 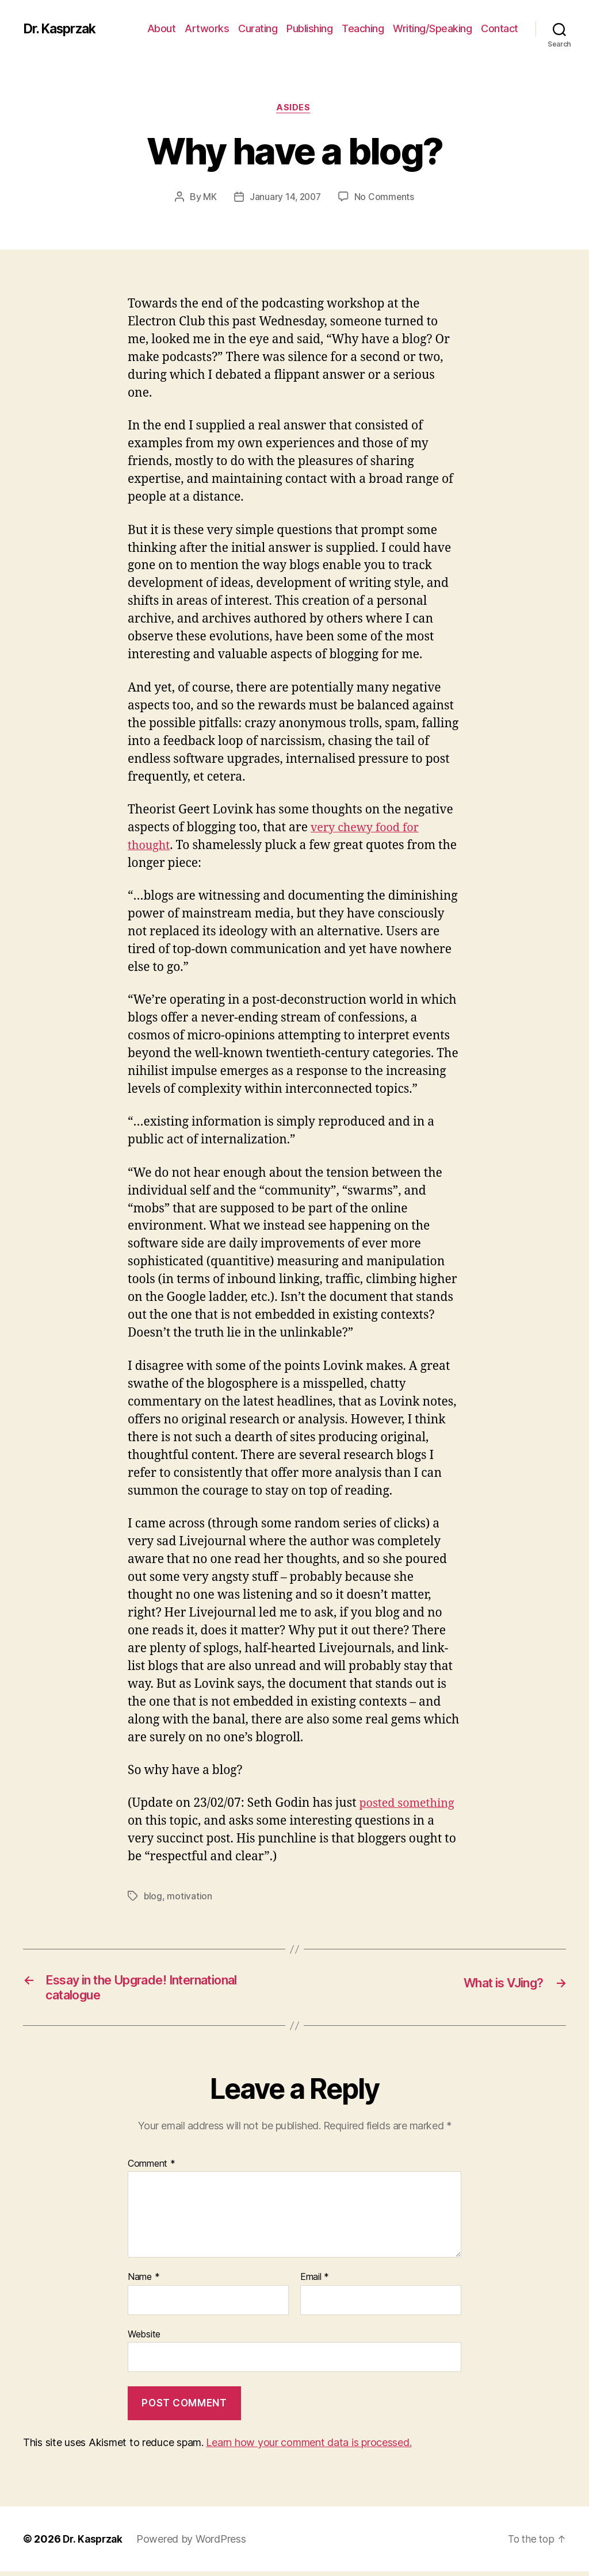 I want to click on No Comments, so click(x=385, y=198).